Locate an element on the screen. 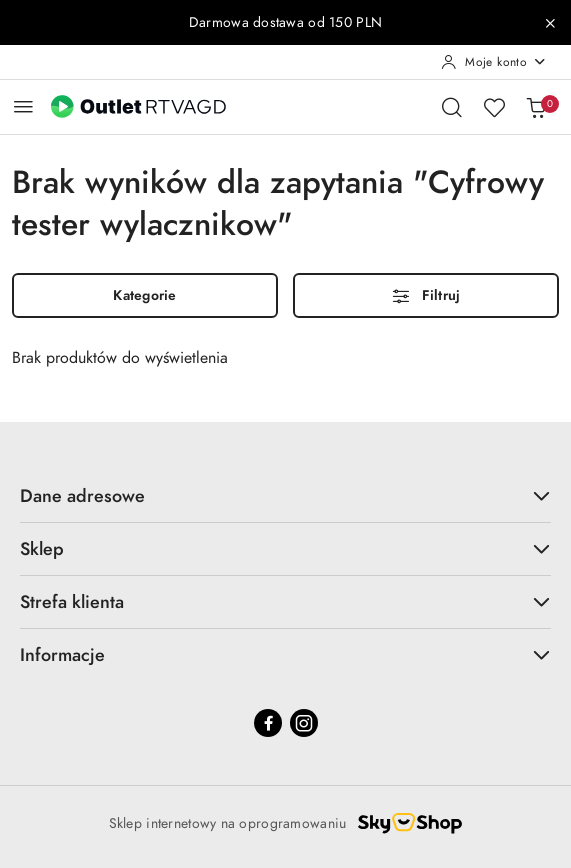 This screenshot has height=868, width=571. [Instagram] is located at coordinates (304, 723).